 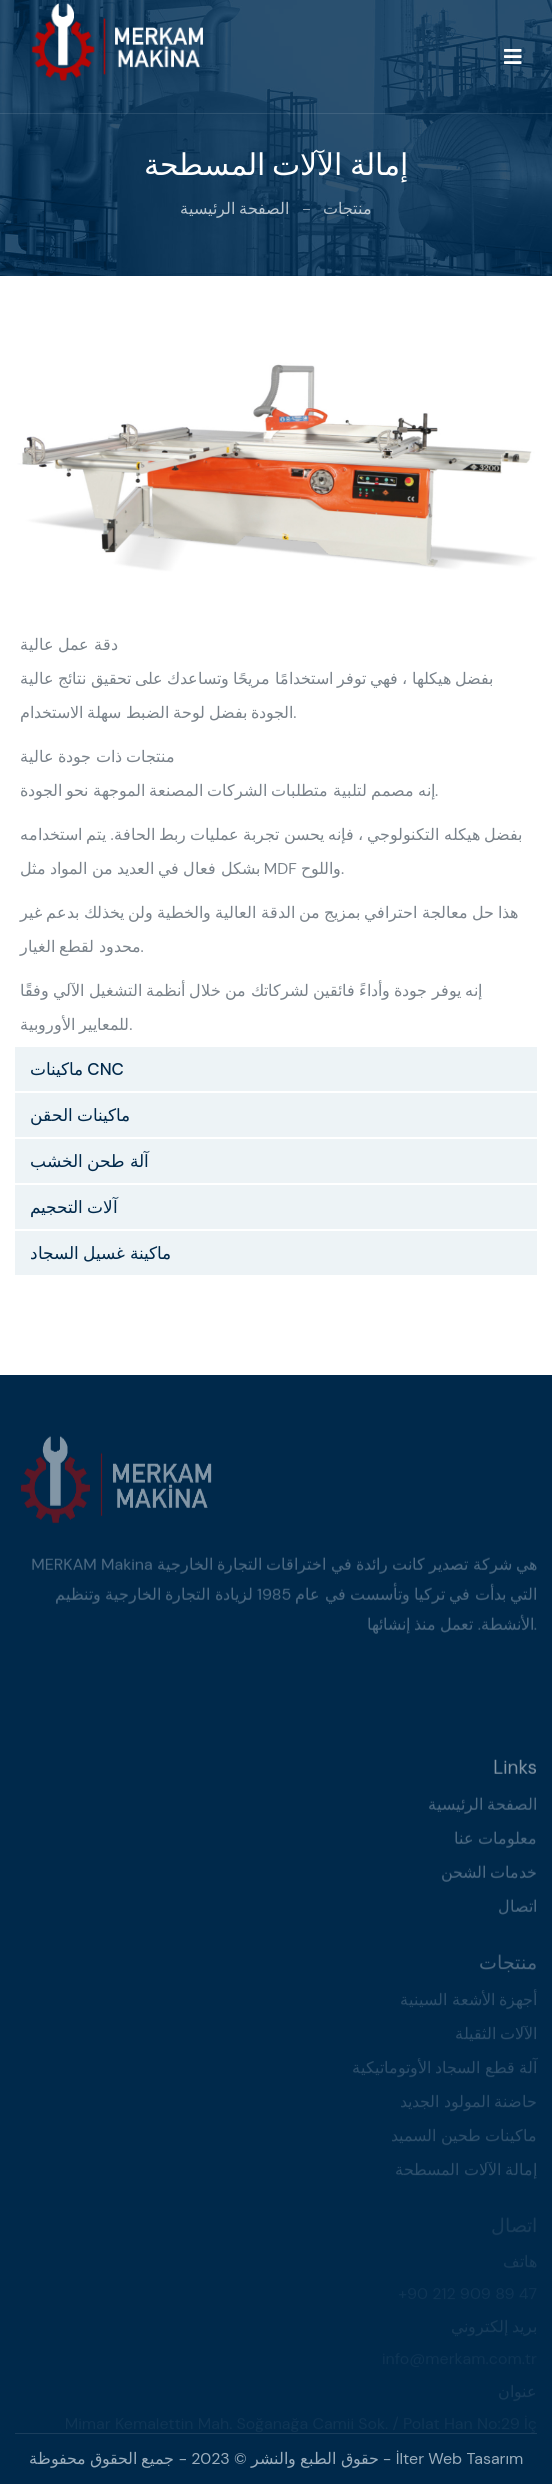 What do you see at coordinates (77, 1069) in the screenshot?
I see `ماكينات CNC` at bounding box center [77, 1069].